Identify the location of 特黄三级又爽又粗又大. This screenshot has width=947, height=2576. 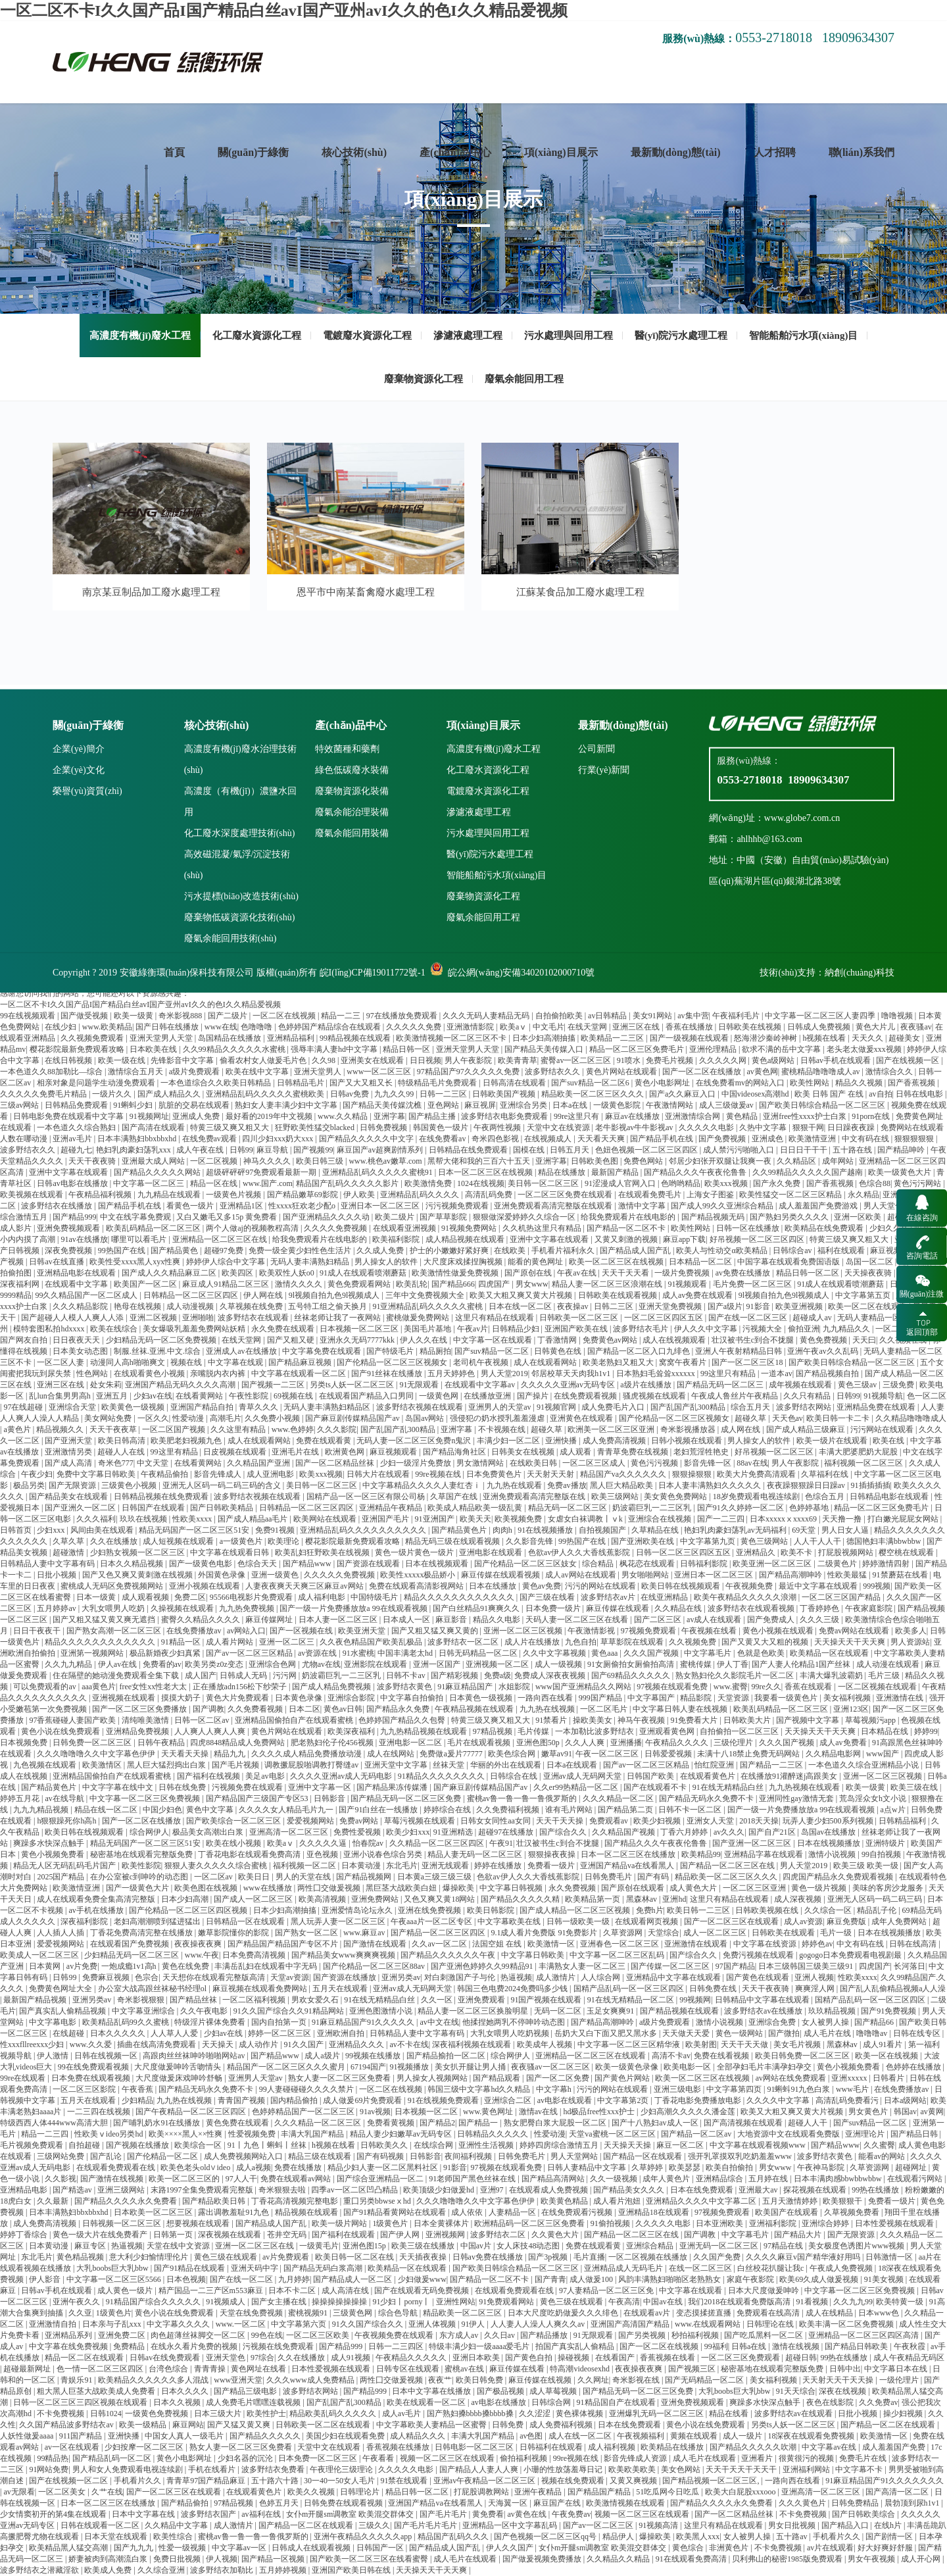
(850, 1239).